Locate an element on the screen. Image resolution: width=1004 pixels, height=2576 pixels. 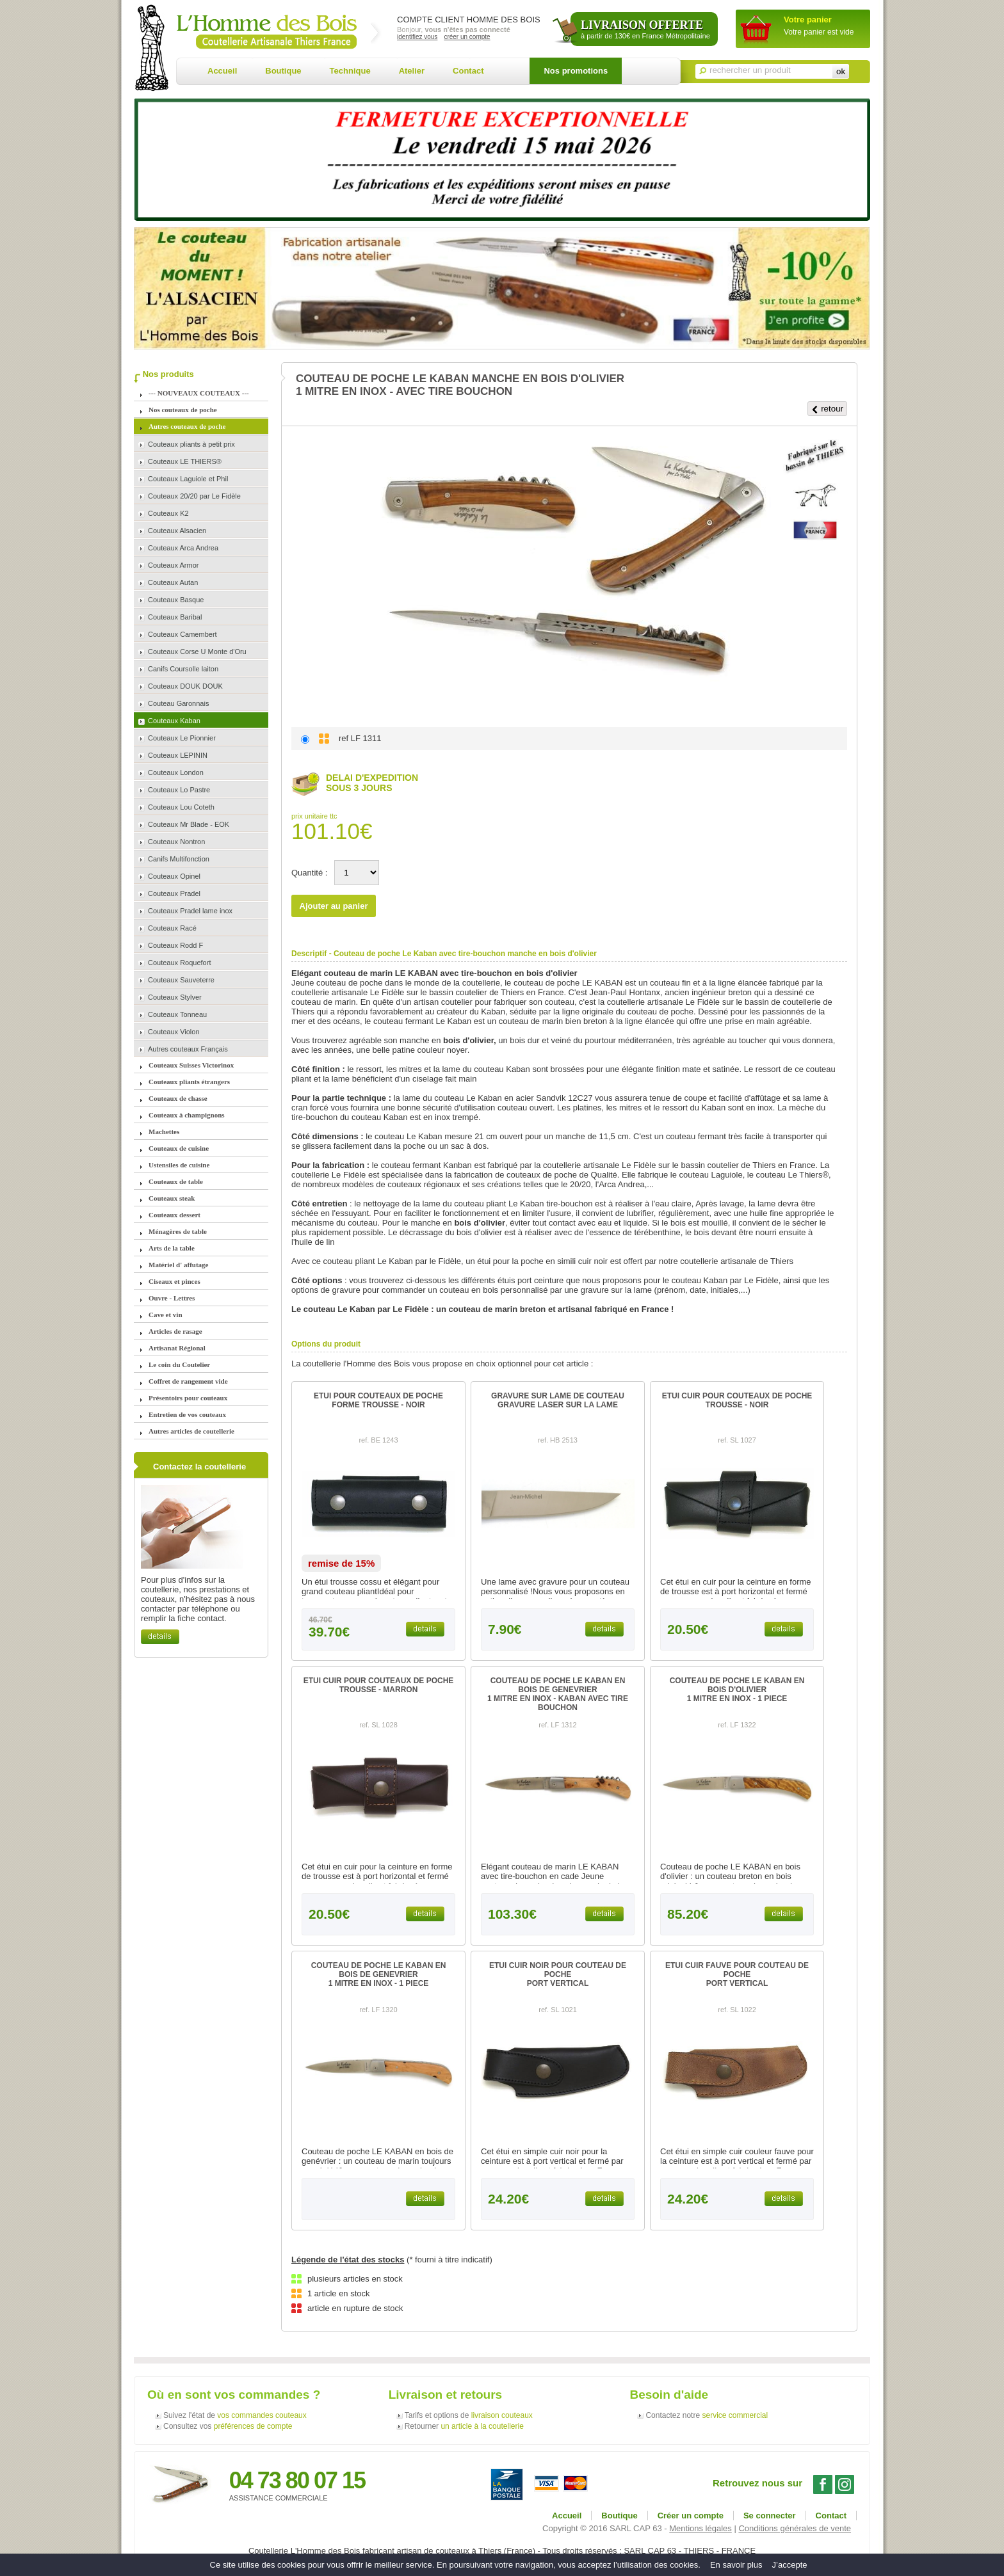
Couteaux steak is located at coordinates (172, 1198).